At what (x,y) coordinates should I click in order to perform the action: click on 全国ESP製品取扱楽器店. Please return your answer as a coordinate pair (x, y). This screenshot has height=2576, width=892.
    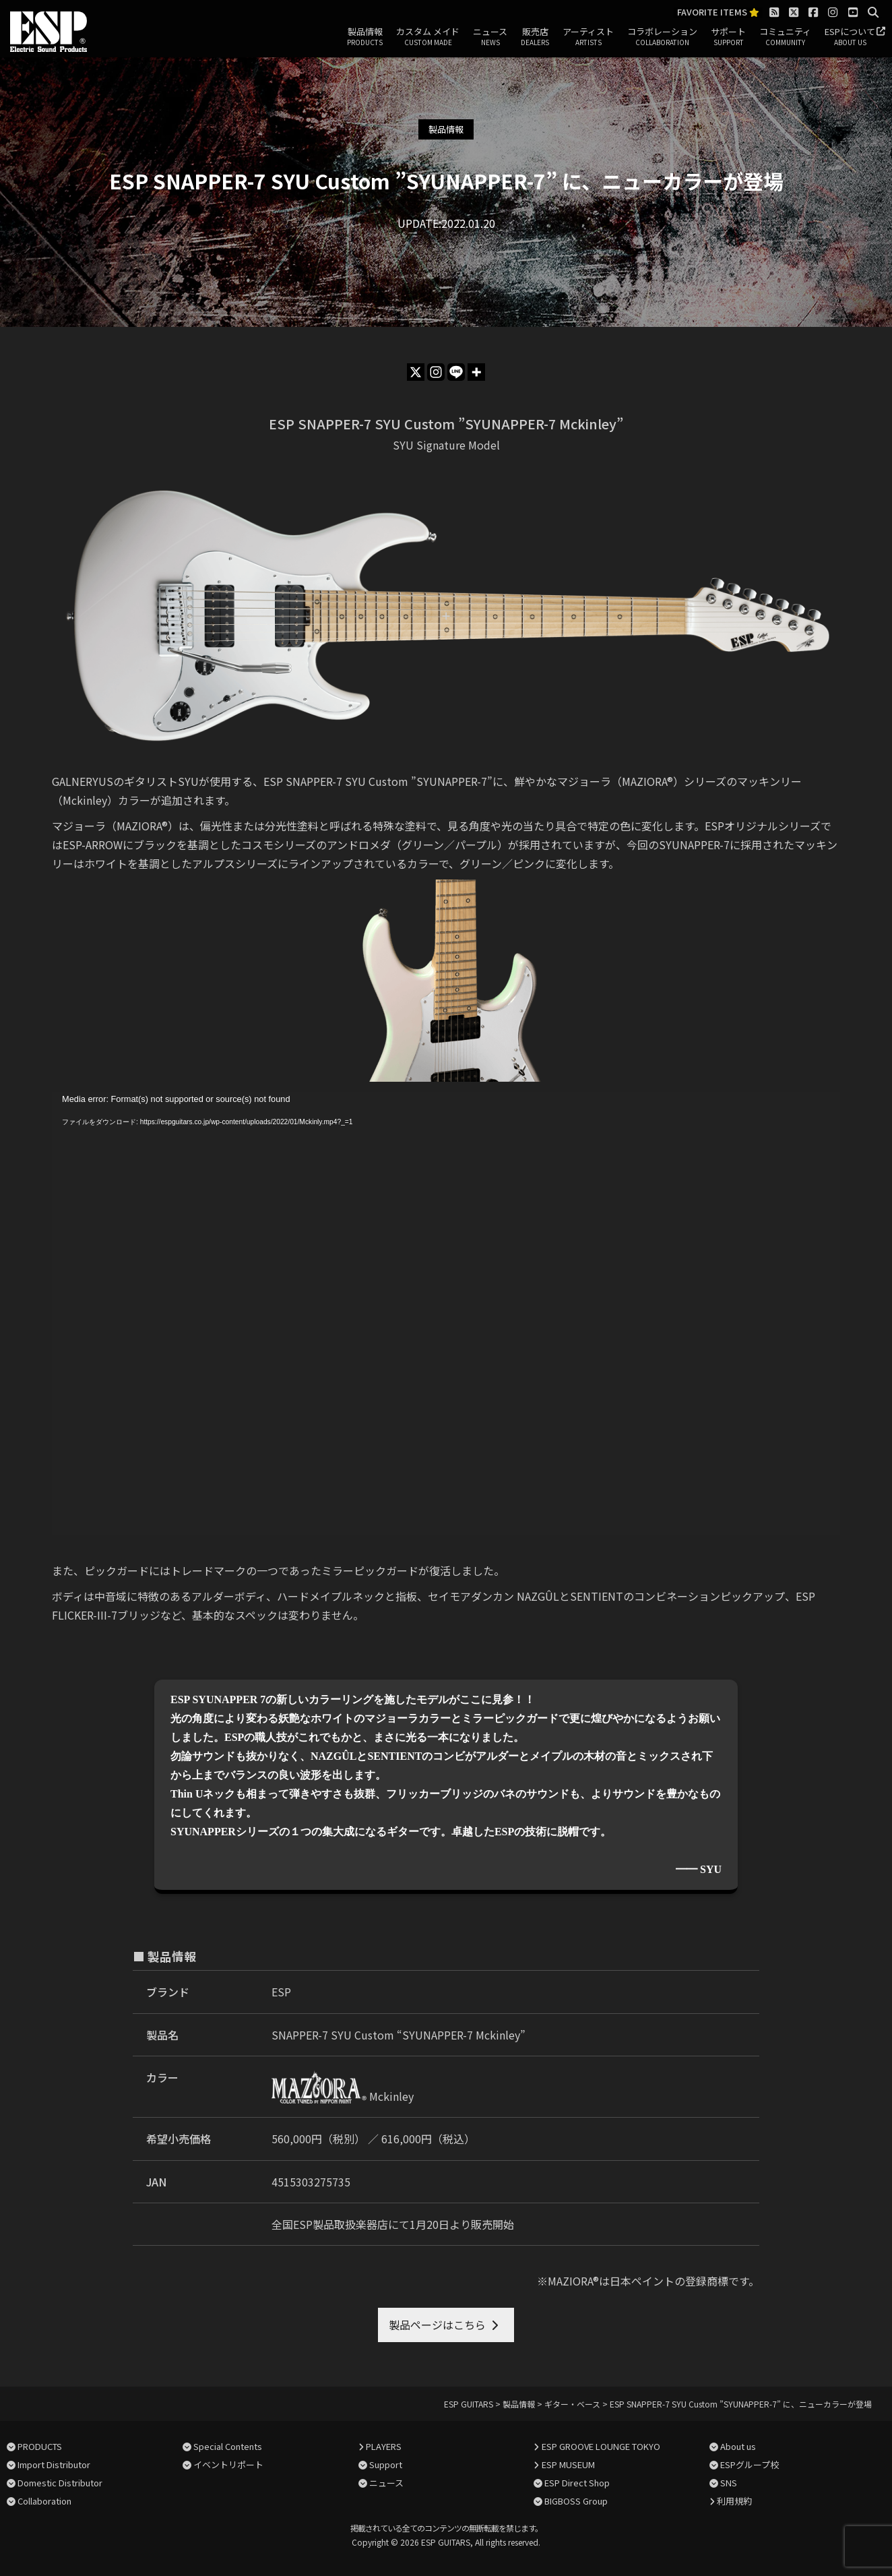
    Looking at the image, I should click on (330, 2224).